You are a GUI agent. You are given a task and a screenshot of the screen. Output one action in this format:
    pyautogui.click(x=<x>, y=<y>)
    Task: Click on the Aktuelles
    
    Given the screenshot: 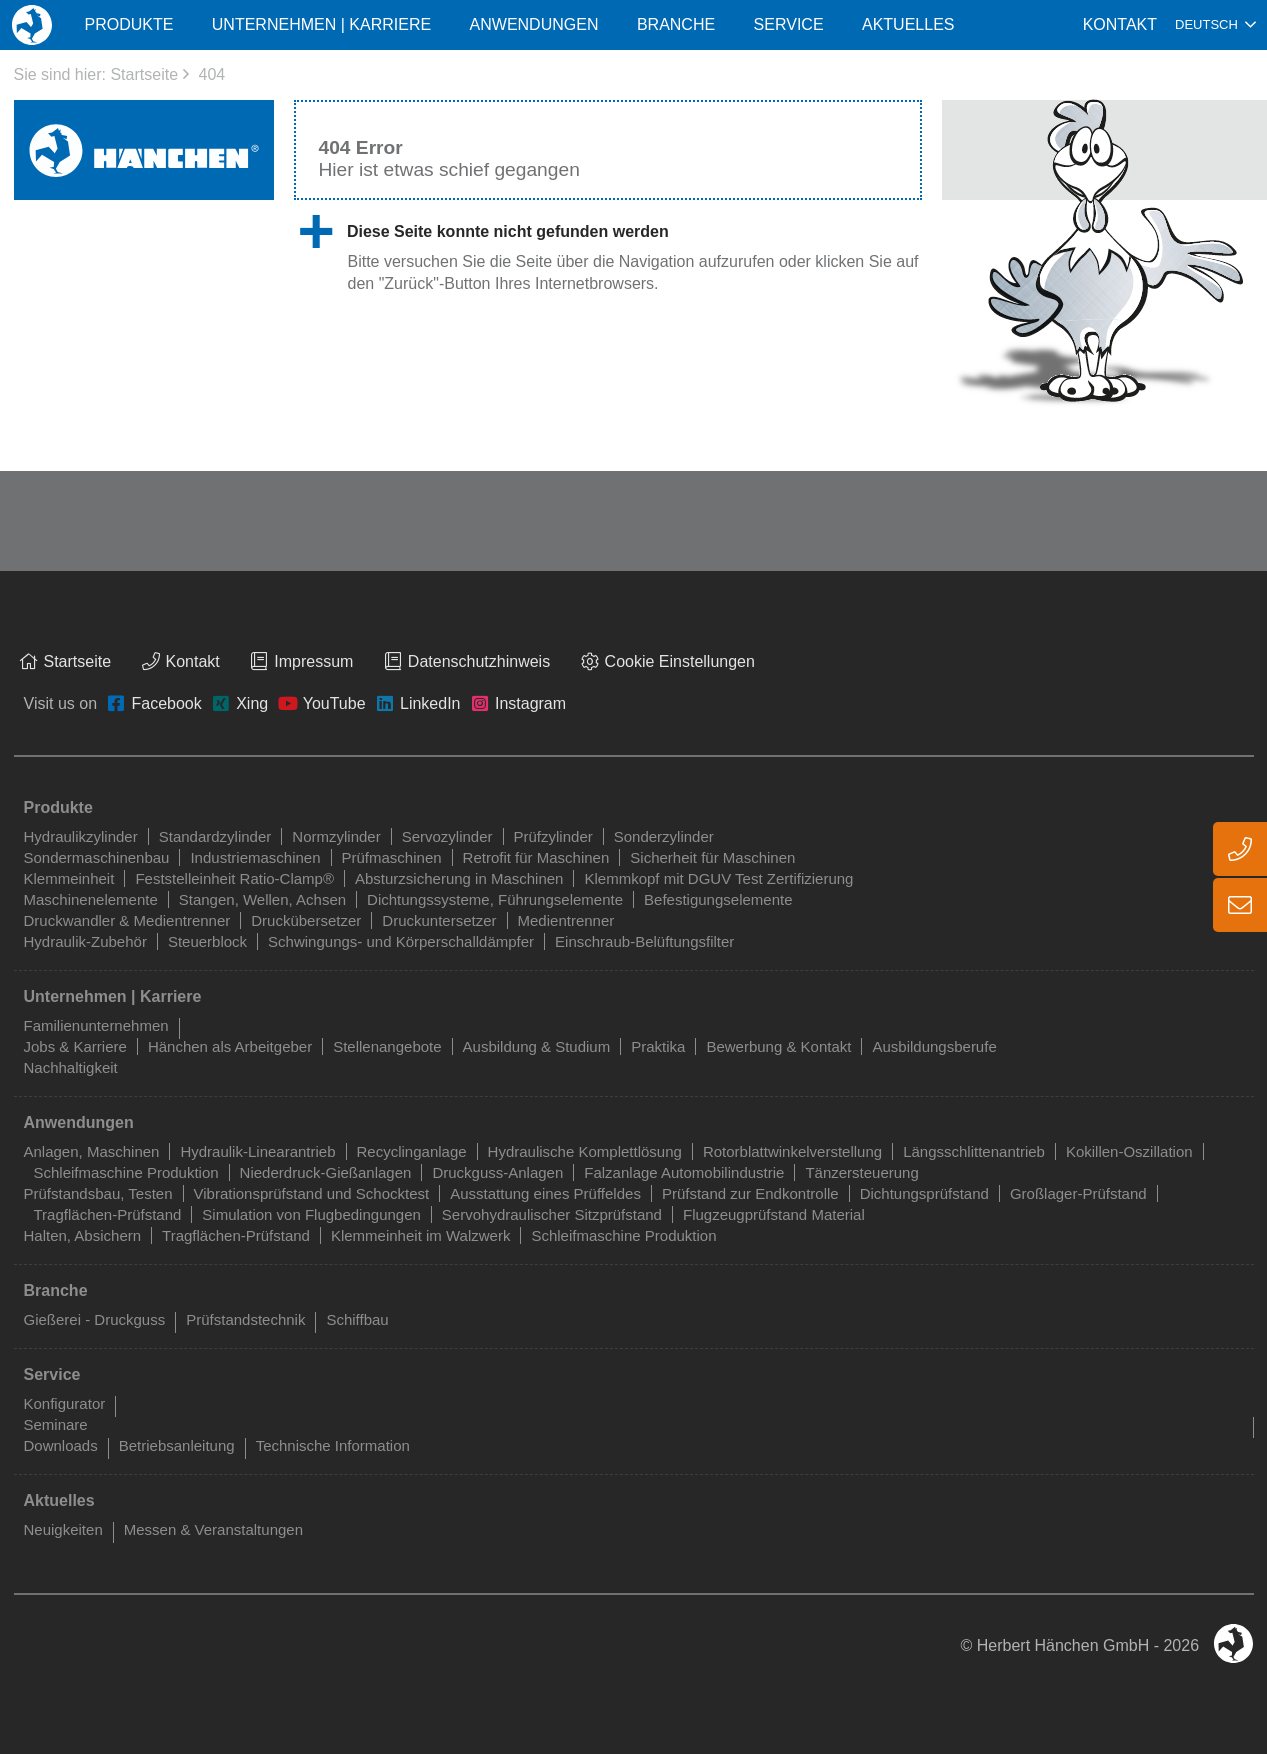 What is the action you would take?
    pyautogui.click(x=908, y=24)
    